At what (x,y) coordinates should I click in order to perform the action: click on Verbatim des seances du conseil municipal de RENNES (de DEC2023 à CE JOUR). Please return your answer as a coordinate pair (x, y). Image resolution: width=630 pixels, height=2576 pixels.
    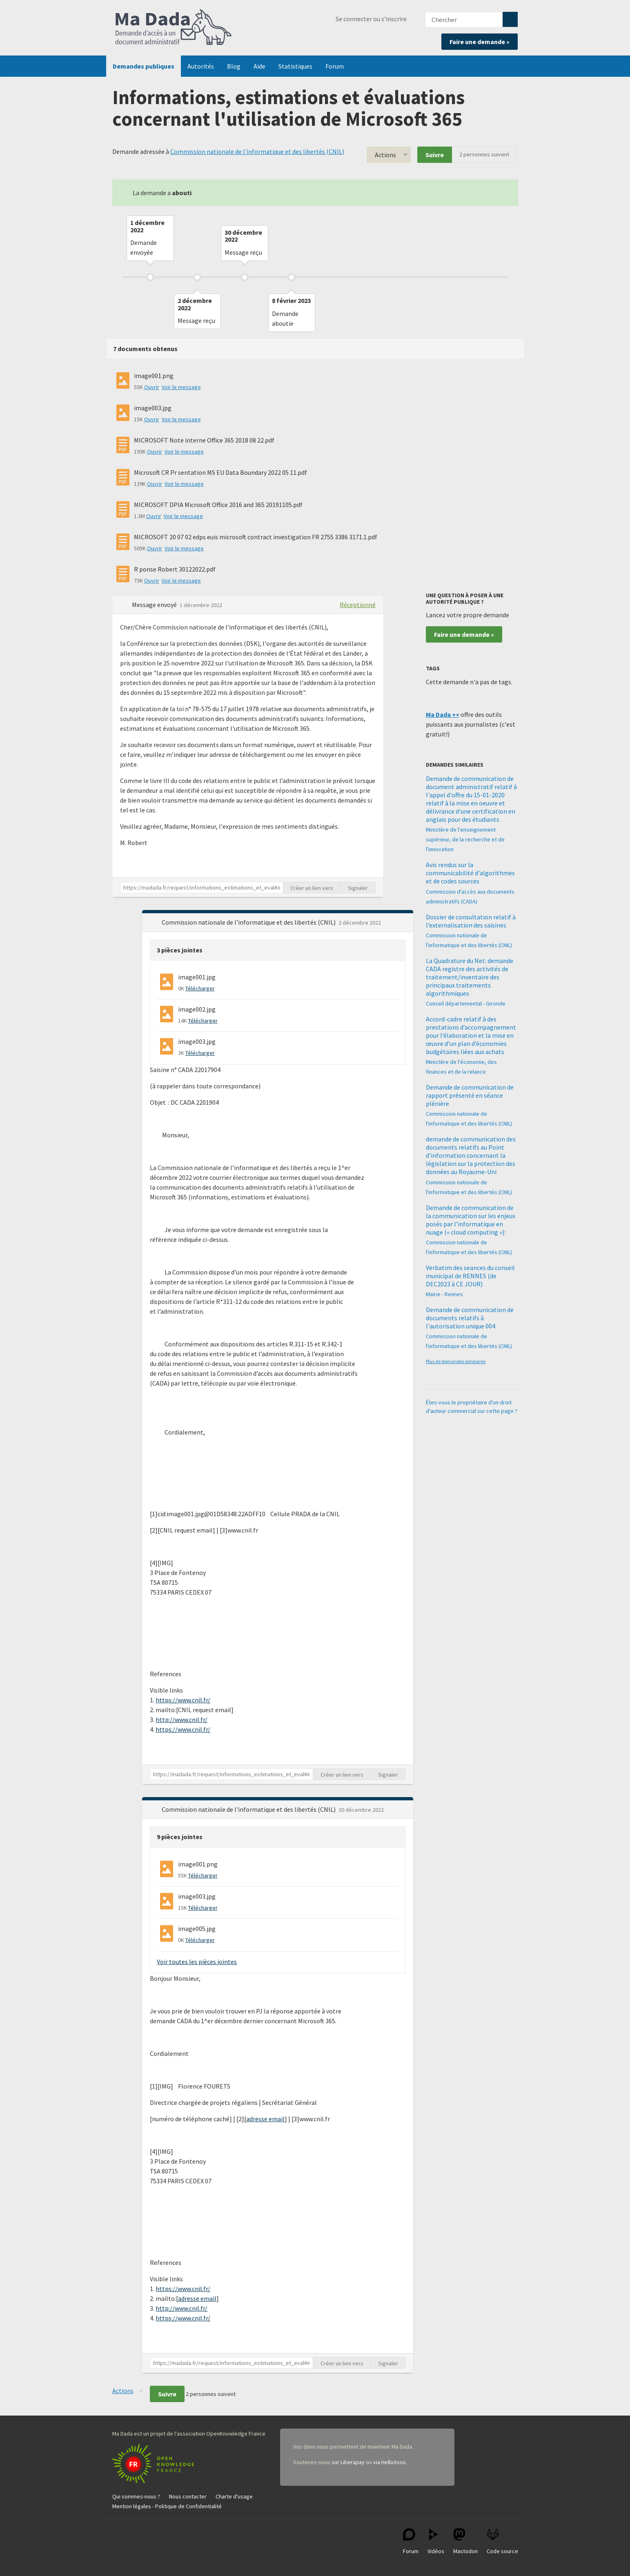
    Looking at the image, I should click on (470, 1276).